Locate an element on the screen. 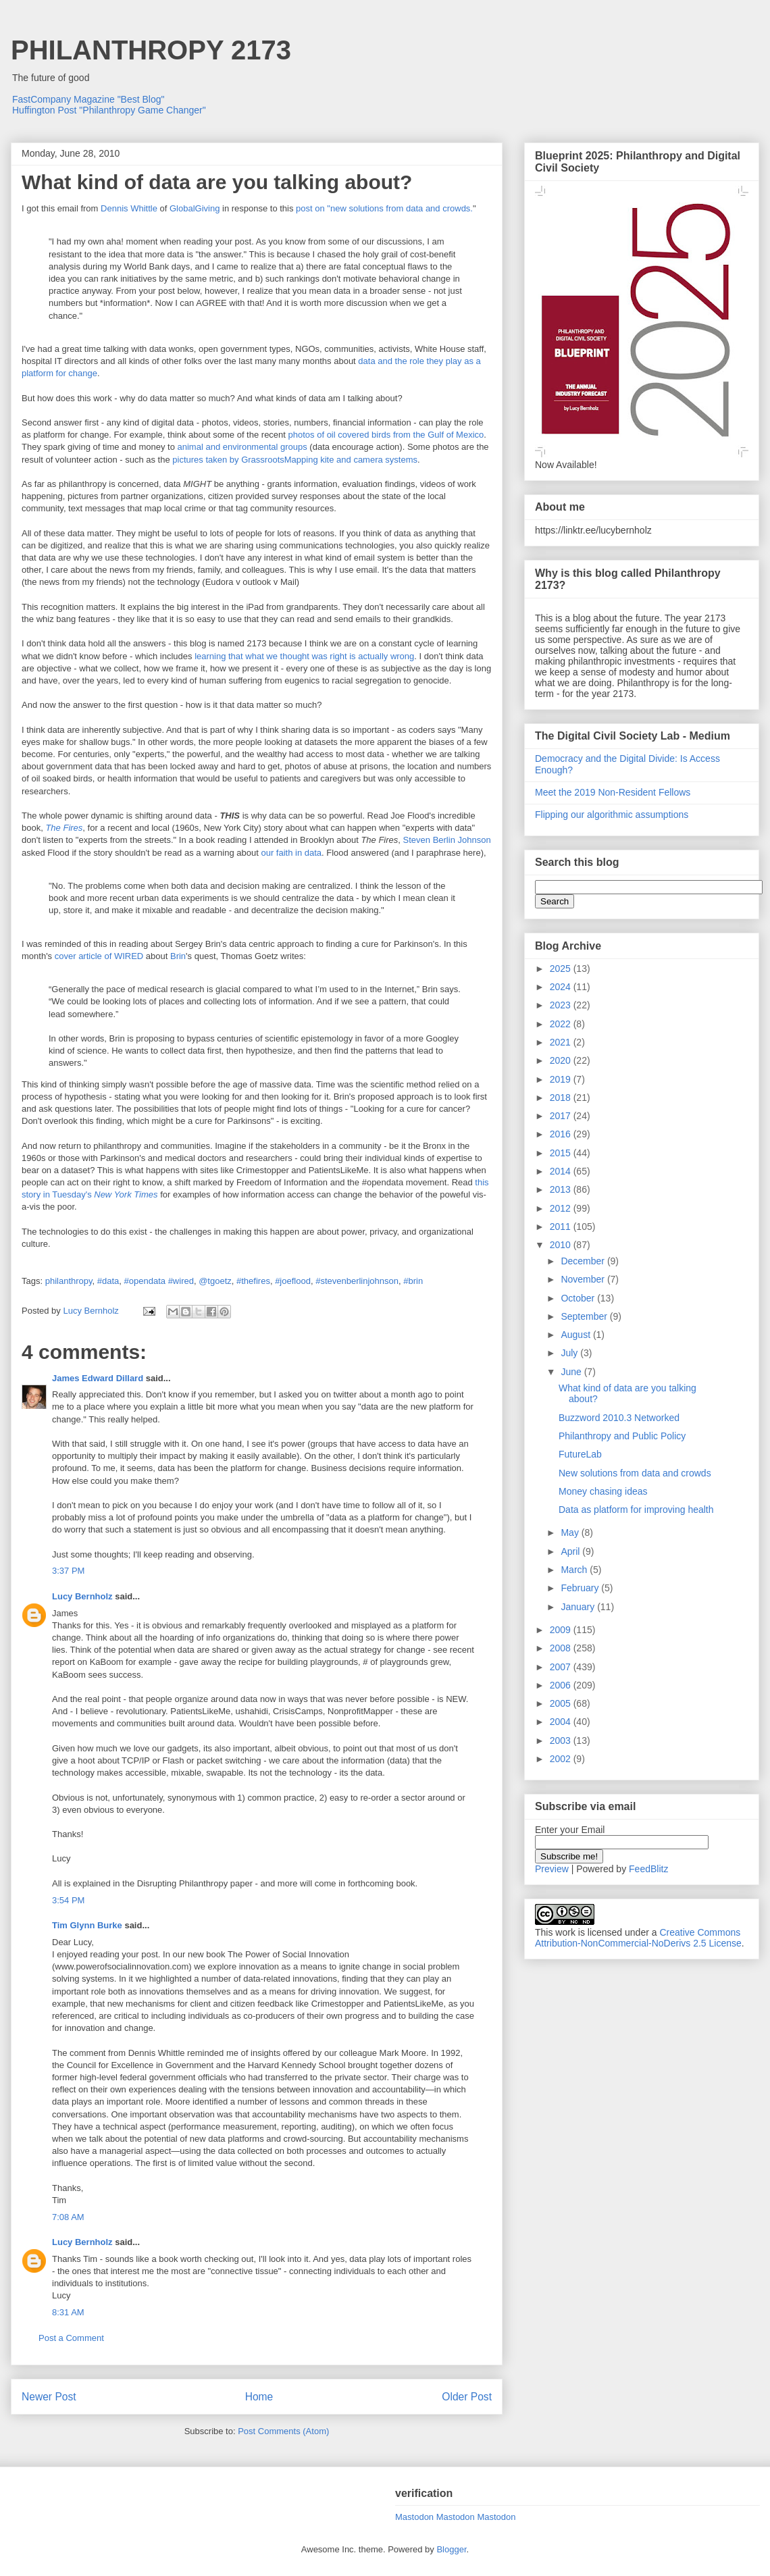 This screenshot has width=770, height=2576. FastCompany Magazine "Best Blog" is located at coordinates (88, 99).